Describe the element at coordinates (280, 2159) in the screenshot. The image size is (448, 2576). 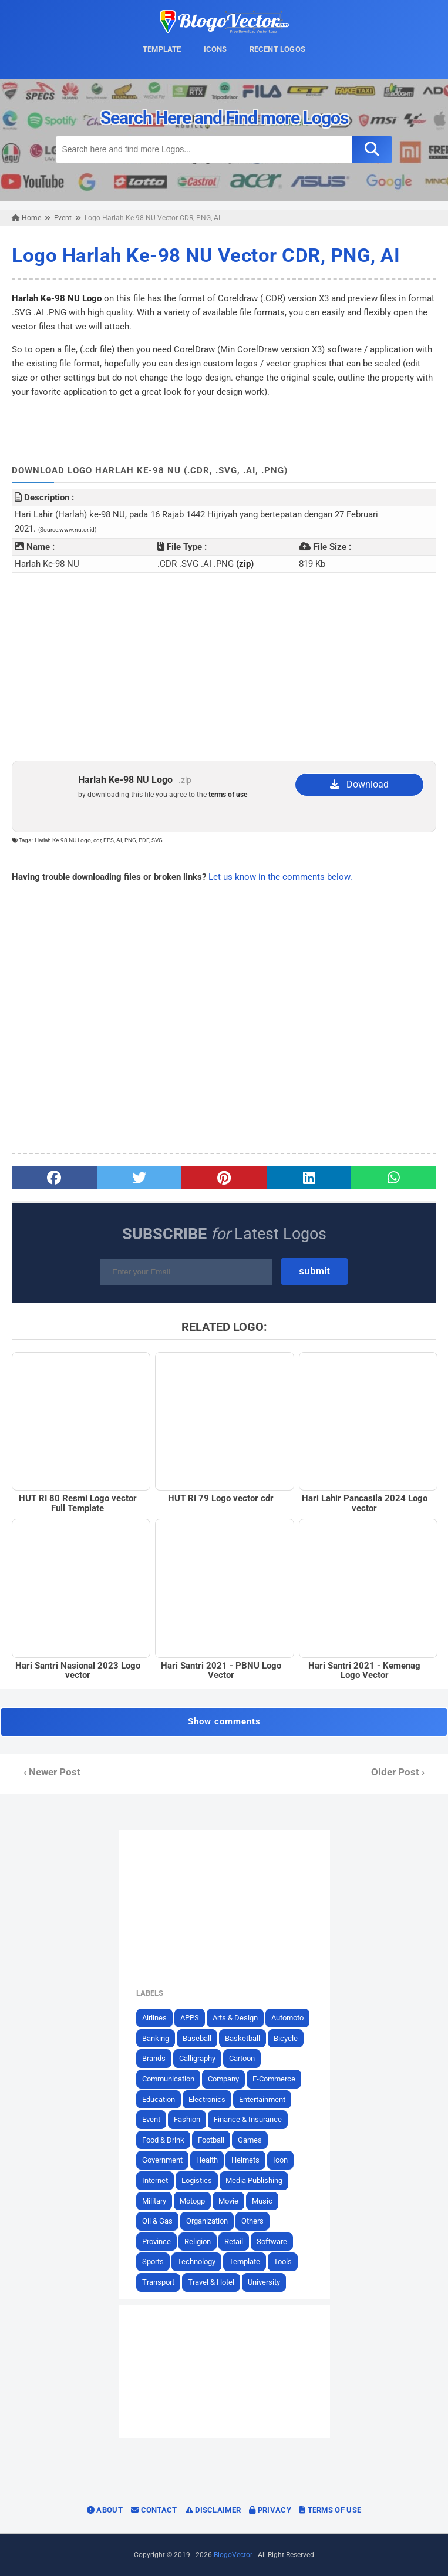
I see `Icon` at that location.